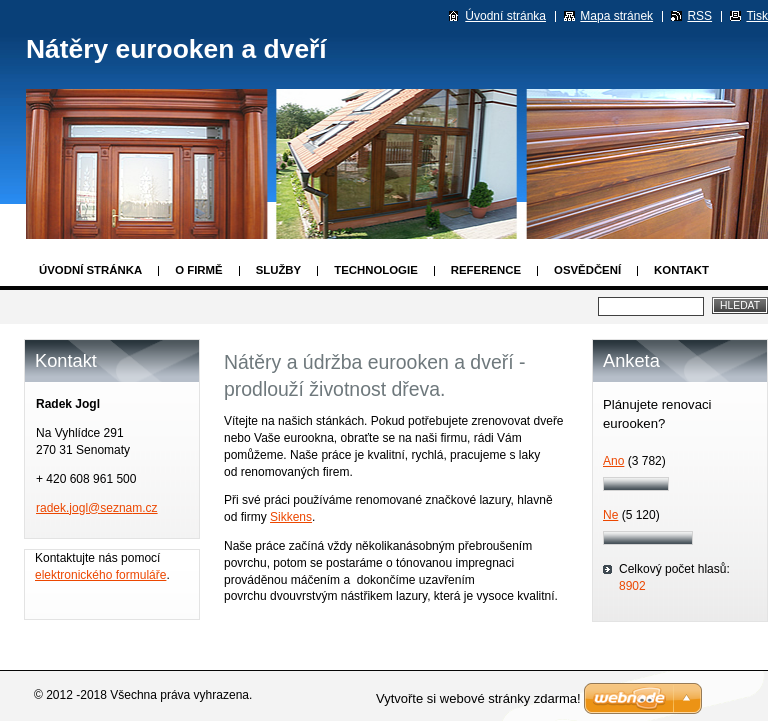 This screenshot has height=721, width=768. I want to click on Kontakt, so click(681, 270).